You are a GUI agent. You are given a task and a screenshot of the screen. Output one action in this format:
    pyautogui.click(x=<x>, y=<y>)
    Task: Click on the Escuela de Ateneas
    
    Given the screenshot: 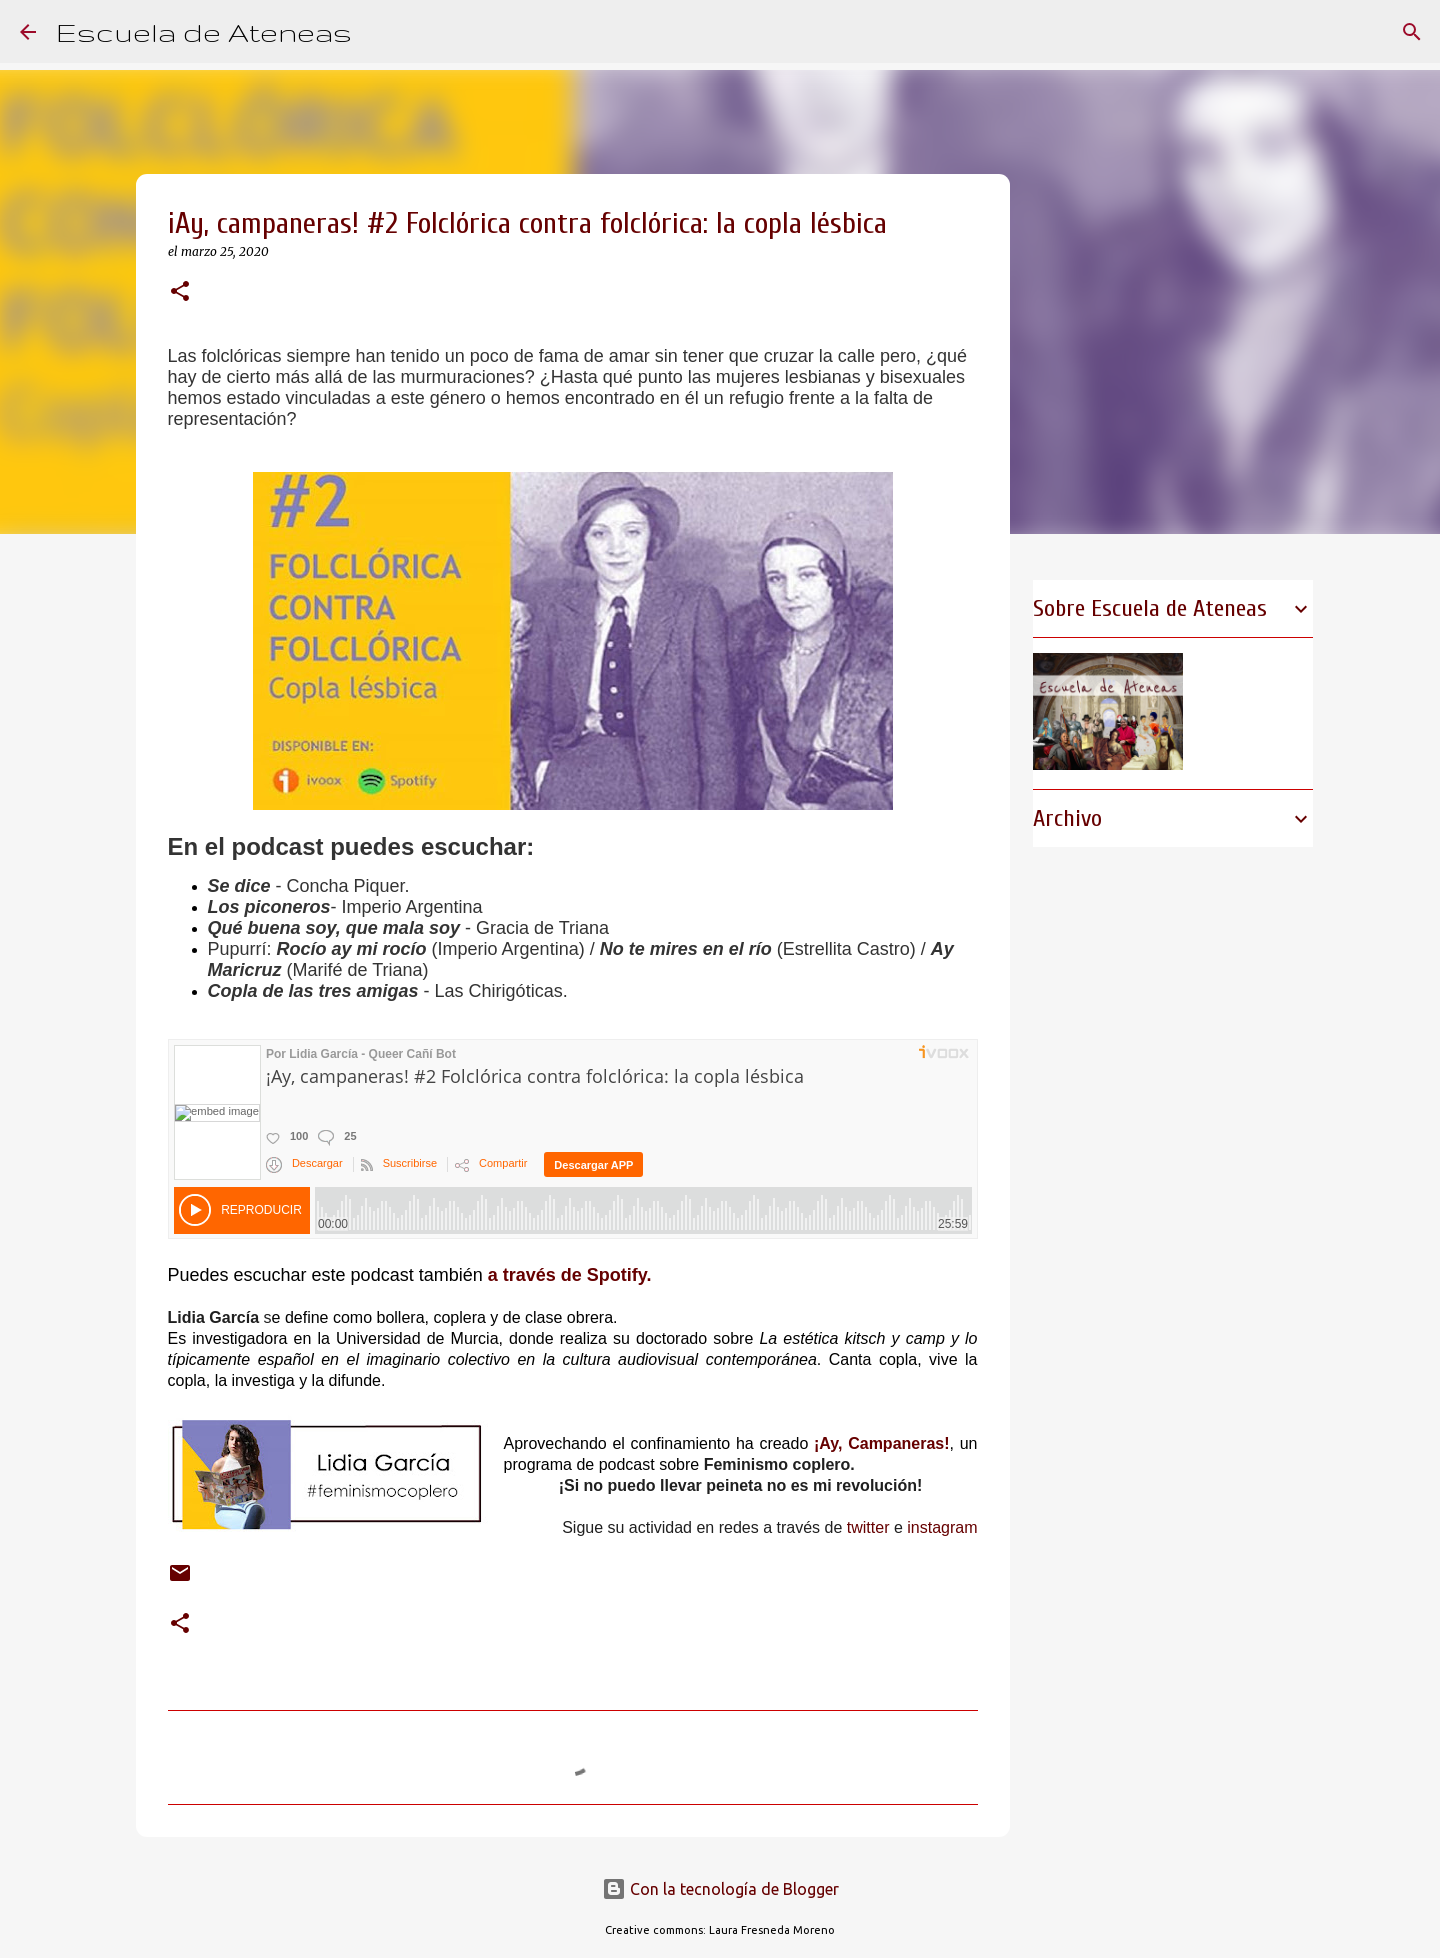 What is the action you would take?
    pyautogui.click(x=204, y=31)
    